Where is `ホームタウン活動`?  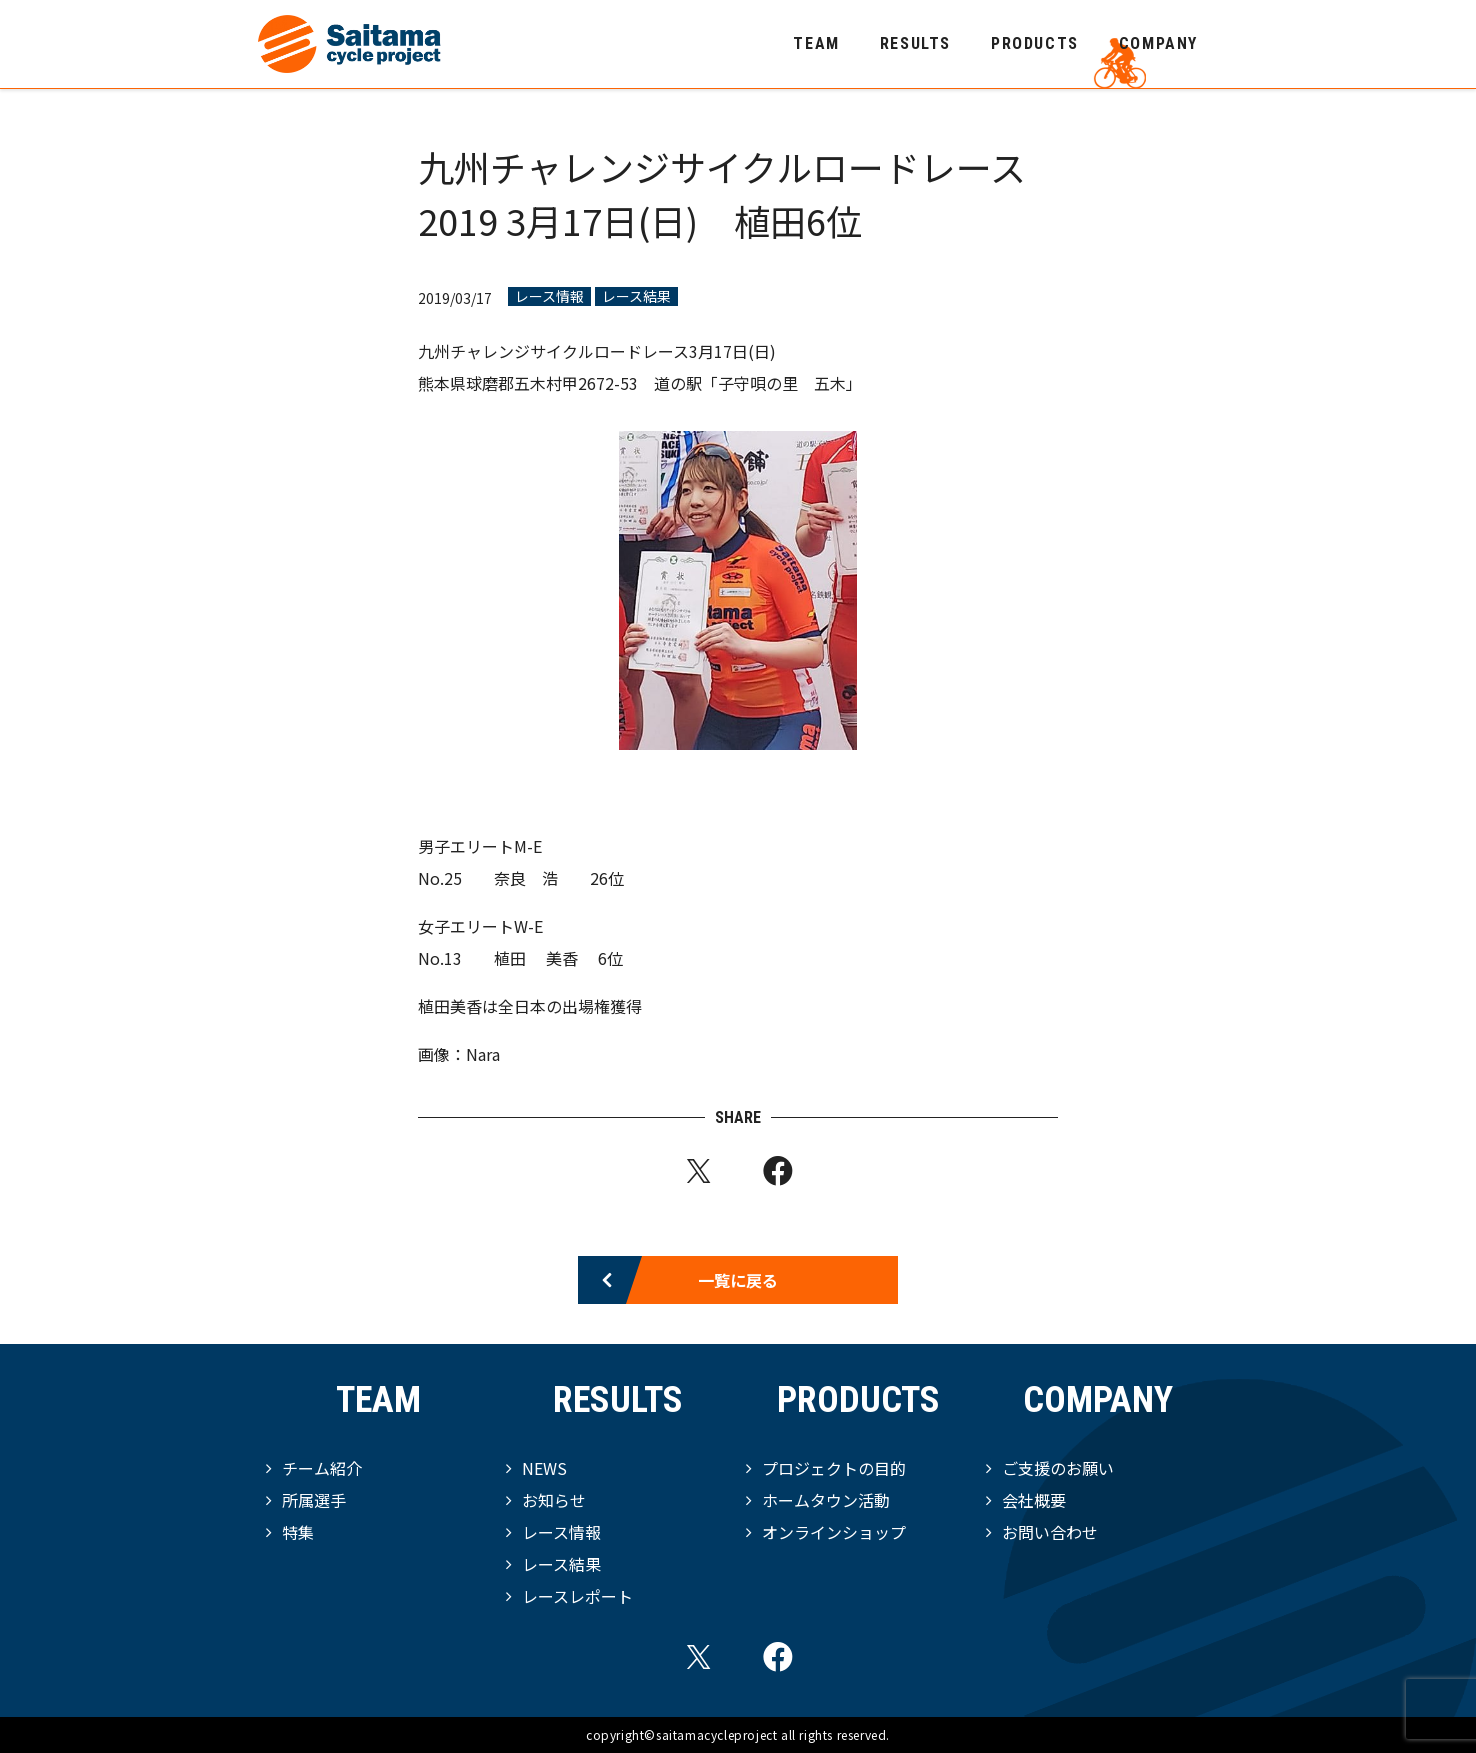 ホームタウン活動 is located at coordinates (826, 1500).